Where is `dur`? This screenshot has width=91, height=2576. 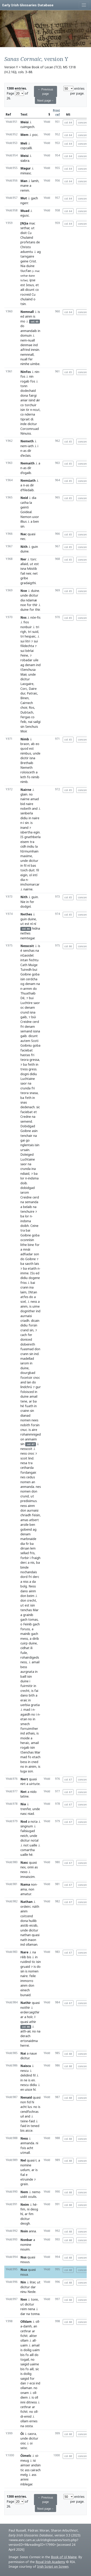
dur is located at coordinates (22, 693).